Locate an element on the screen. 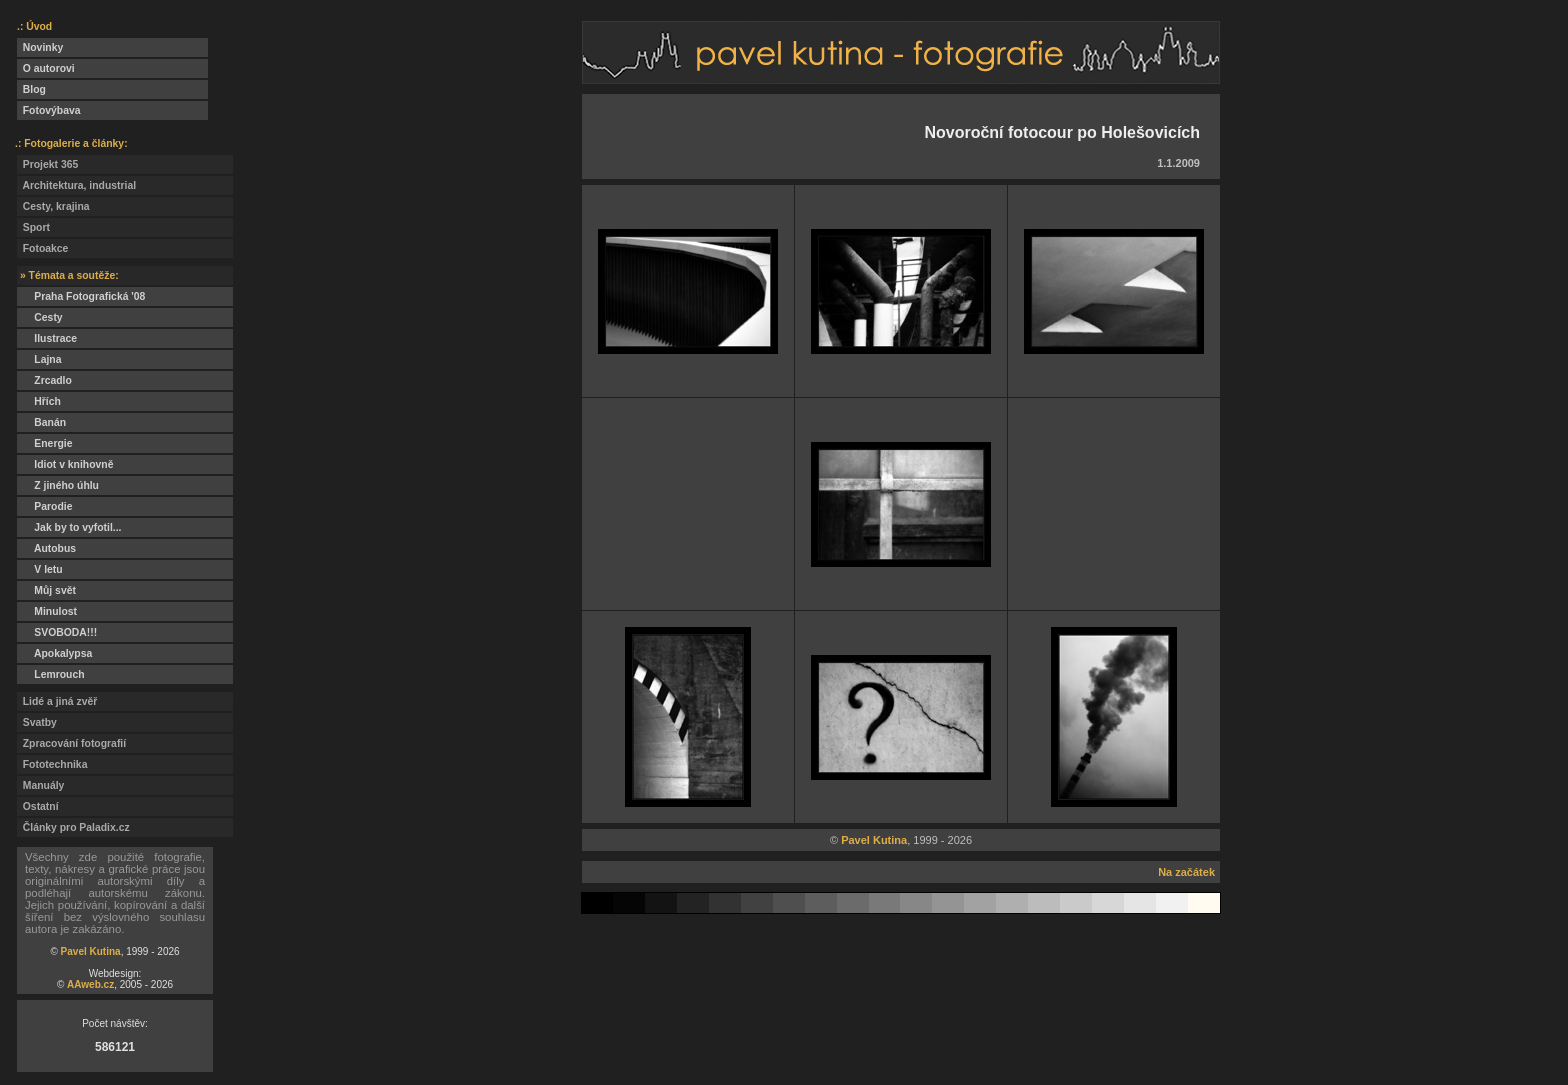 The height and width of the screenshot is (1085, 1568). Manuály is located at coordinates (40, 785).